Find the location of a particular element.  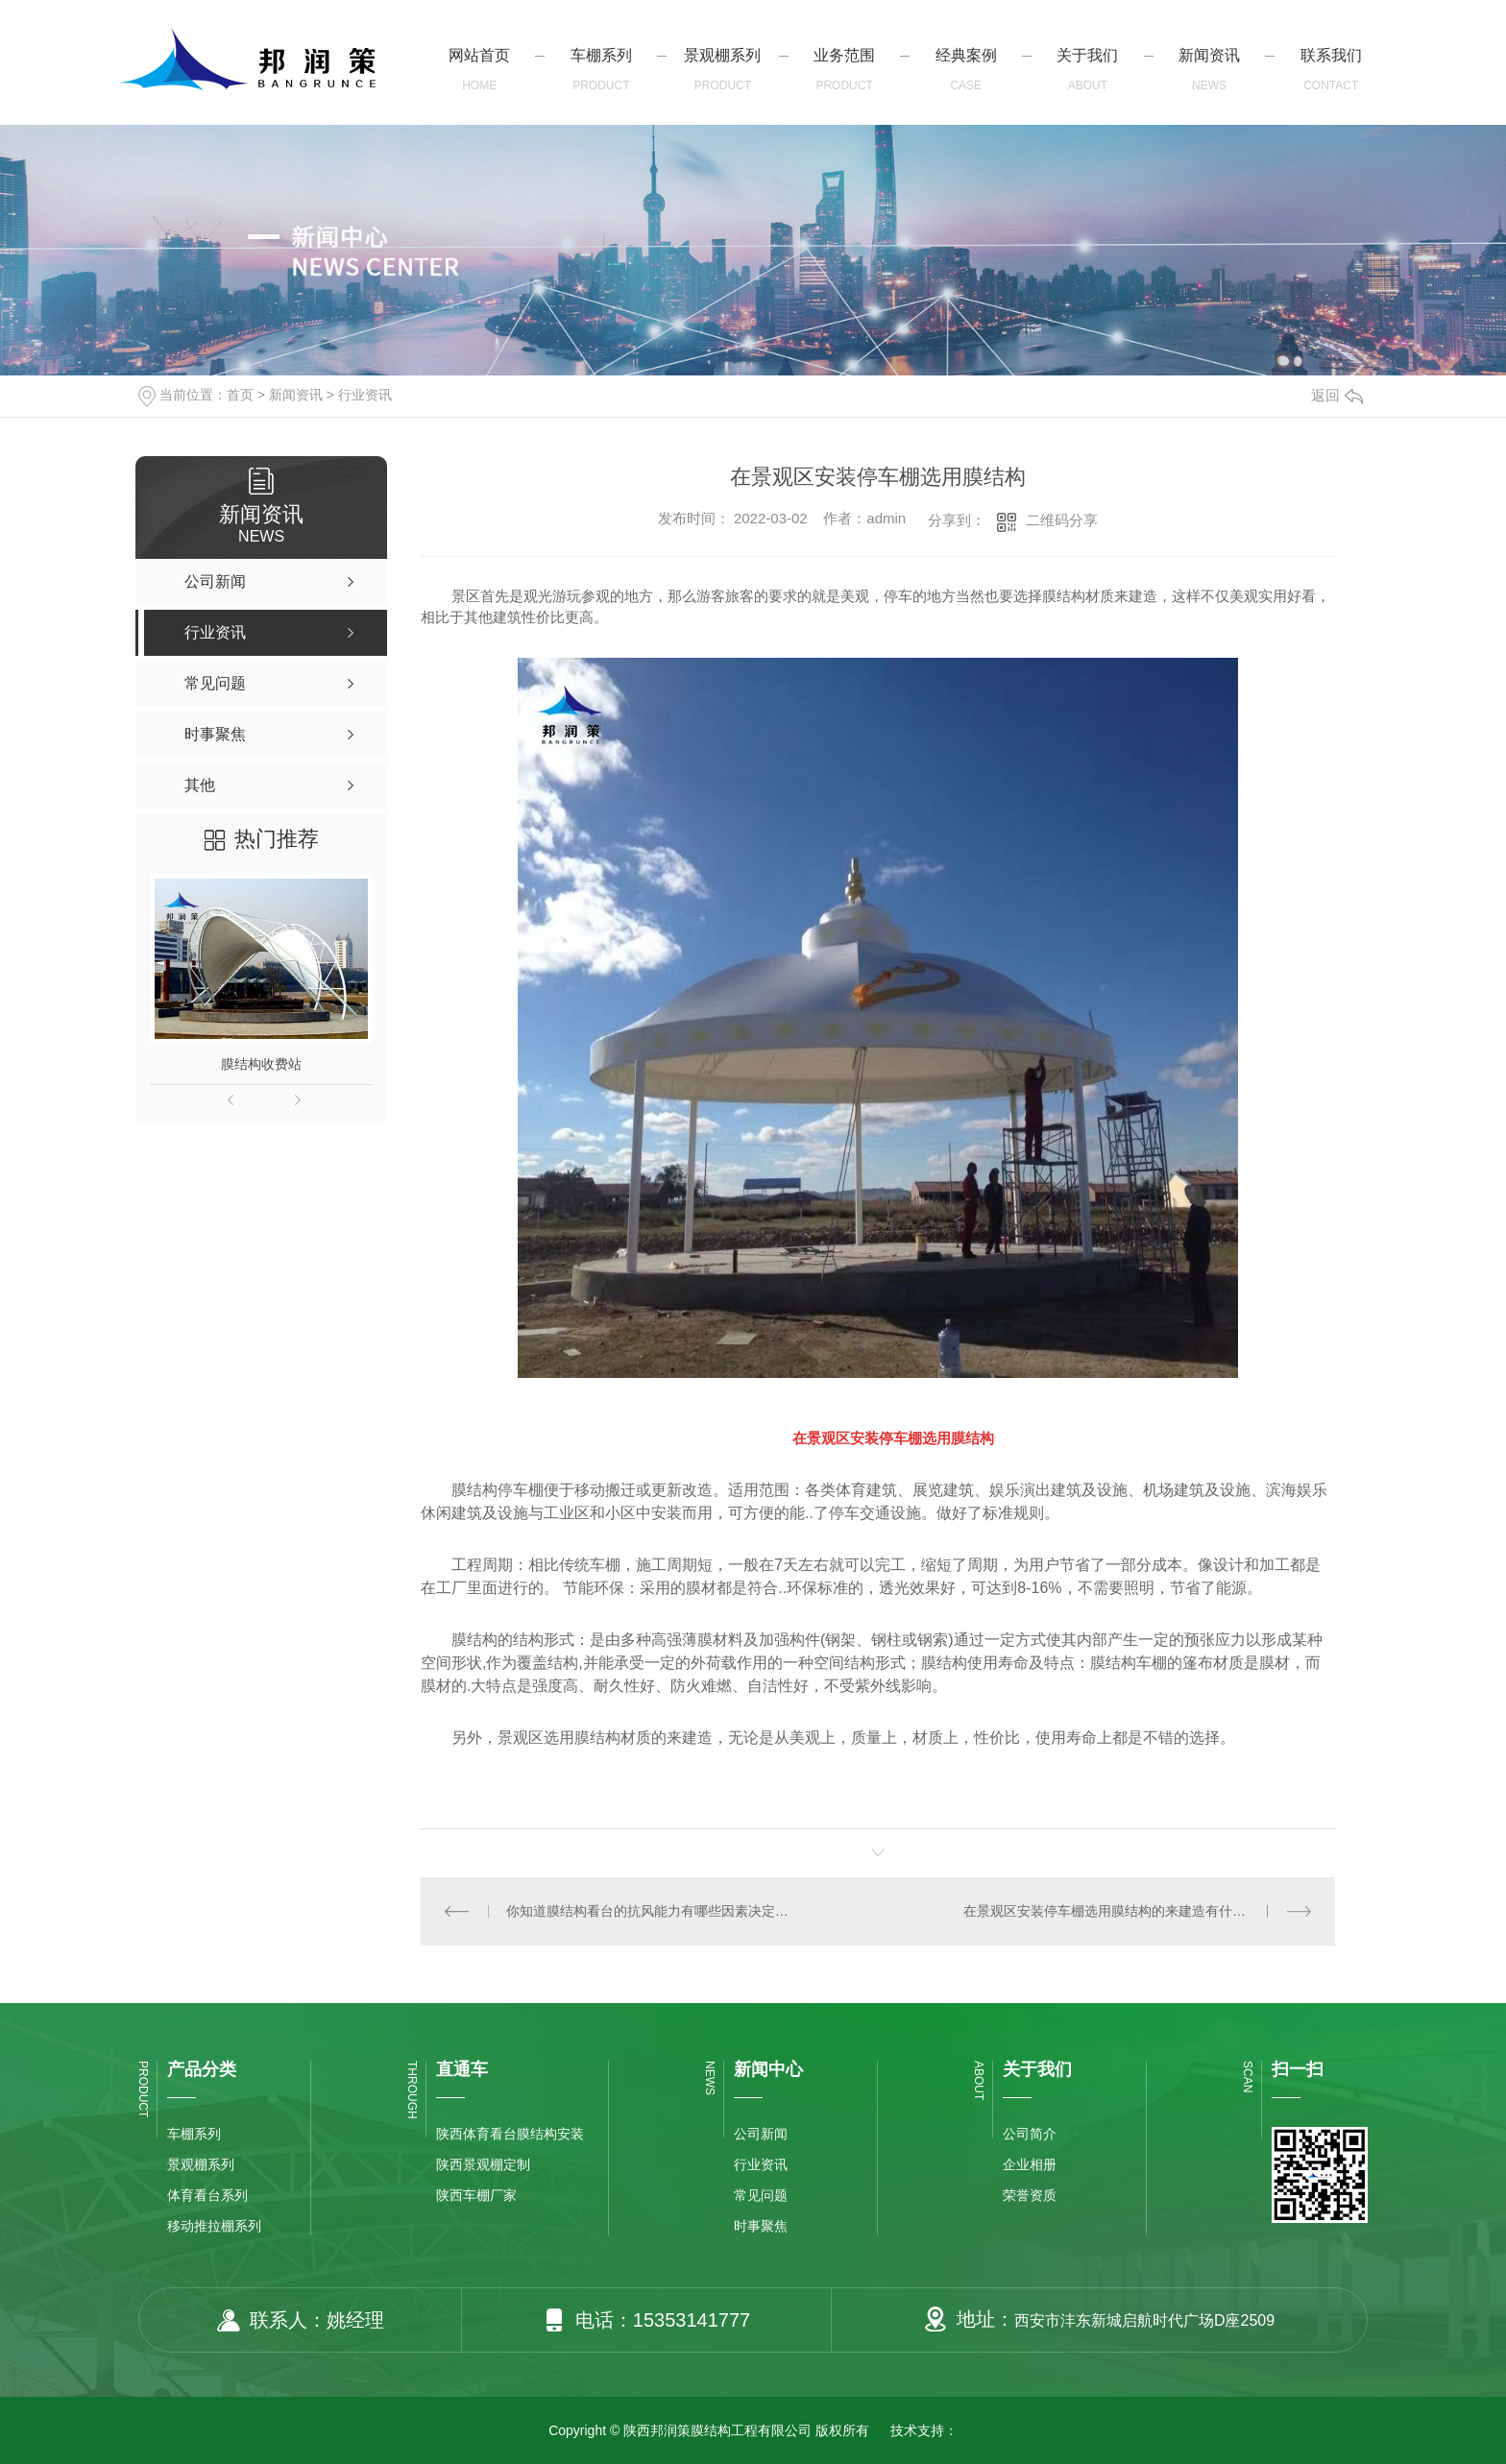

公司简介 is located at coordinates (1030, 2133).